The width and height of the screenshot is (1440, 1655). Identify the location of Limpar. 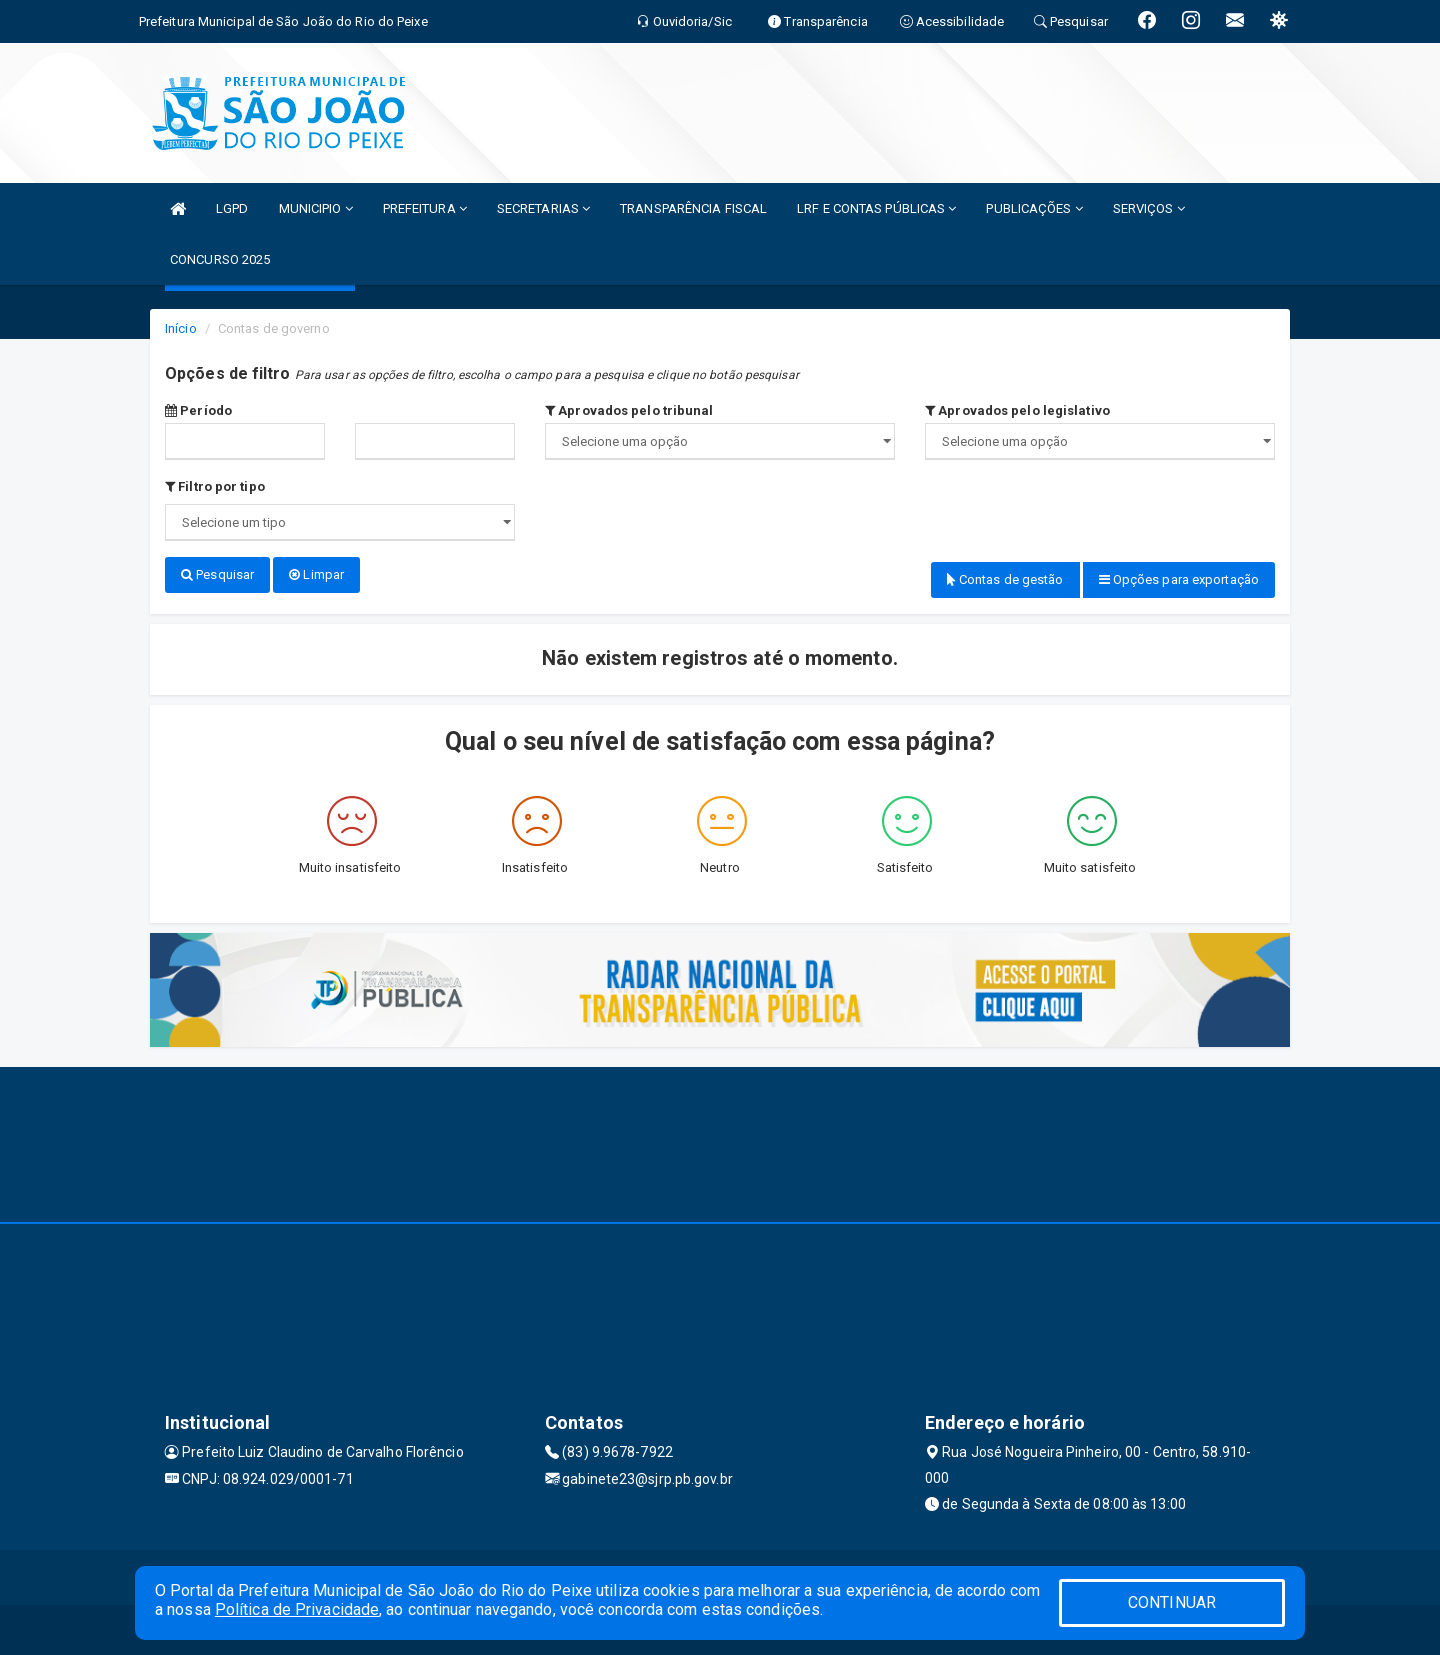
(316, 574).